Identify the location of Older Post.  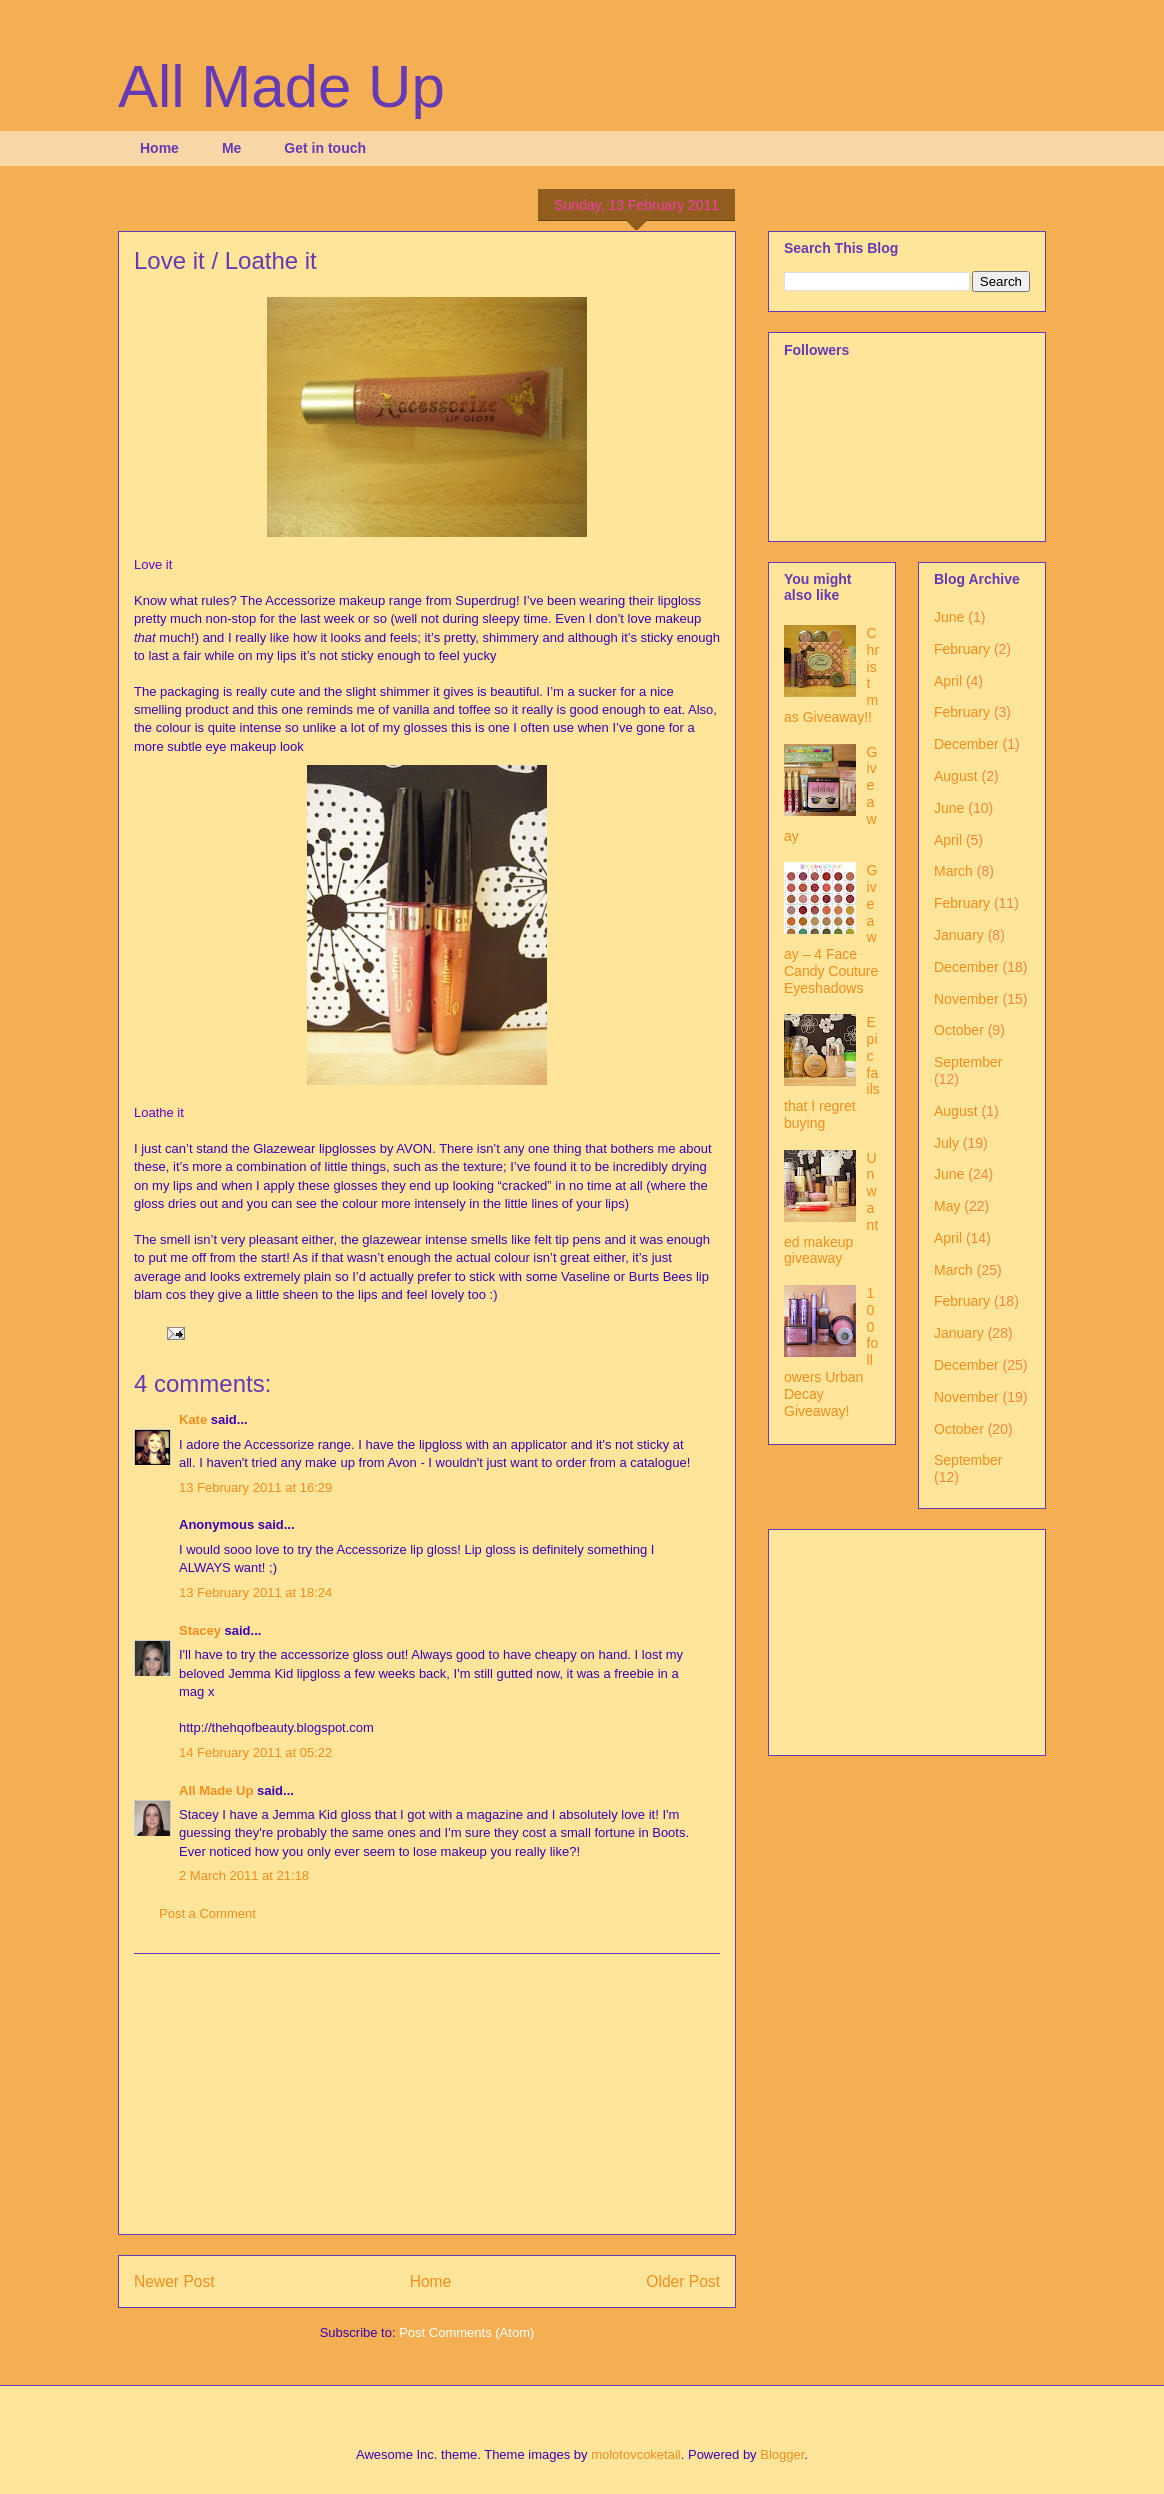
(683, 2281).